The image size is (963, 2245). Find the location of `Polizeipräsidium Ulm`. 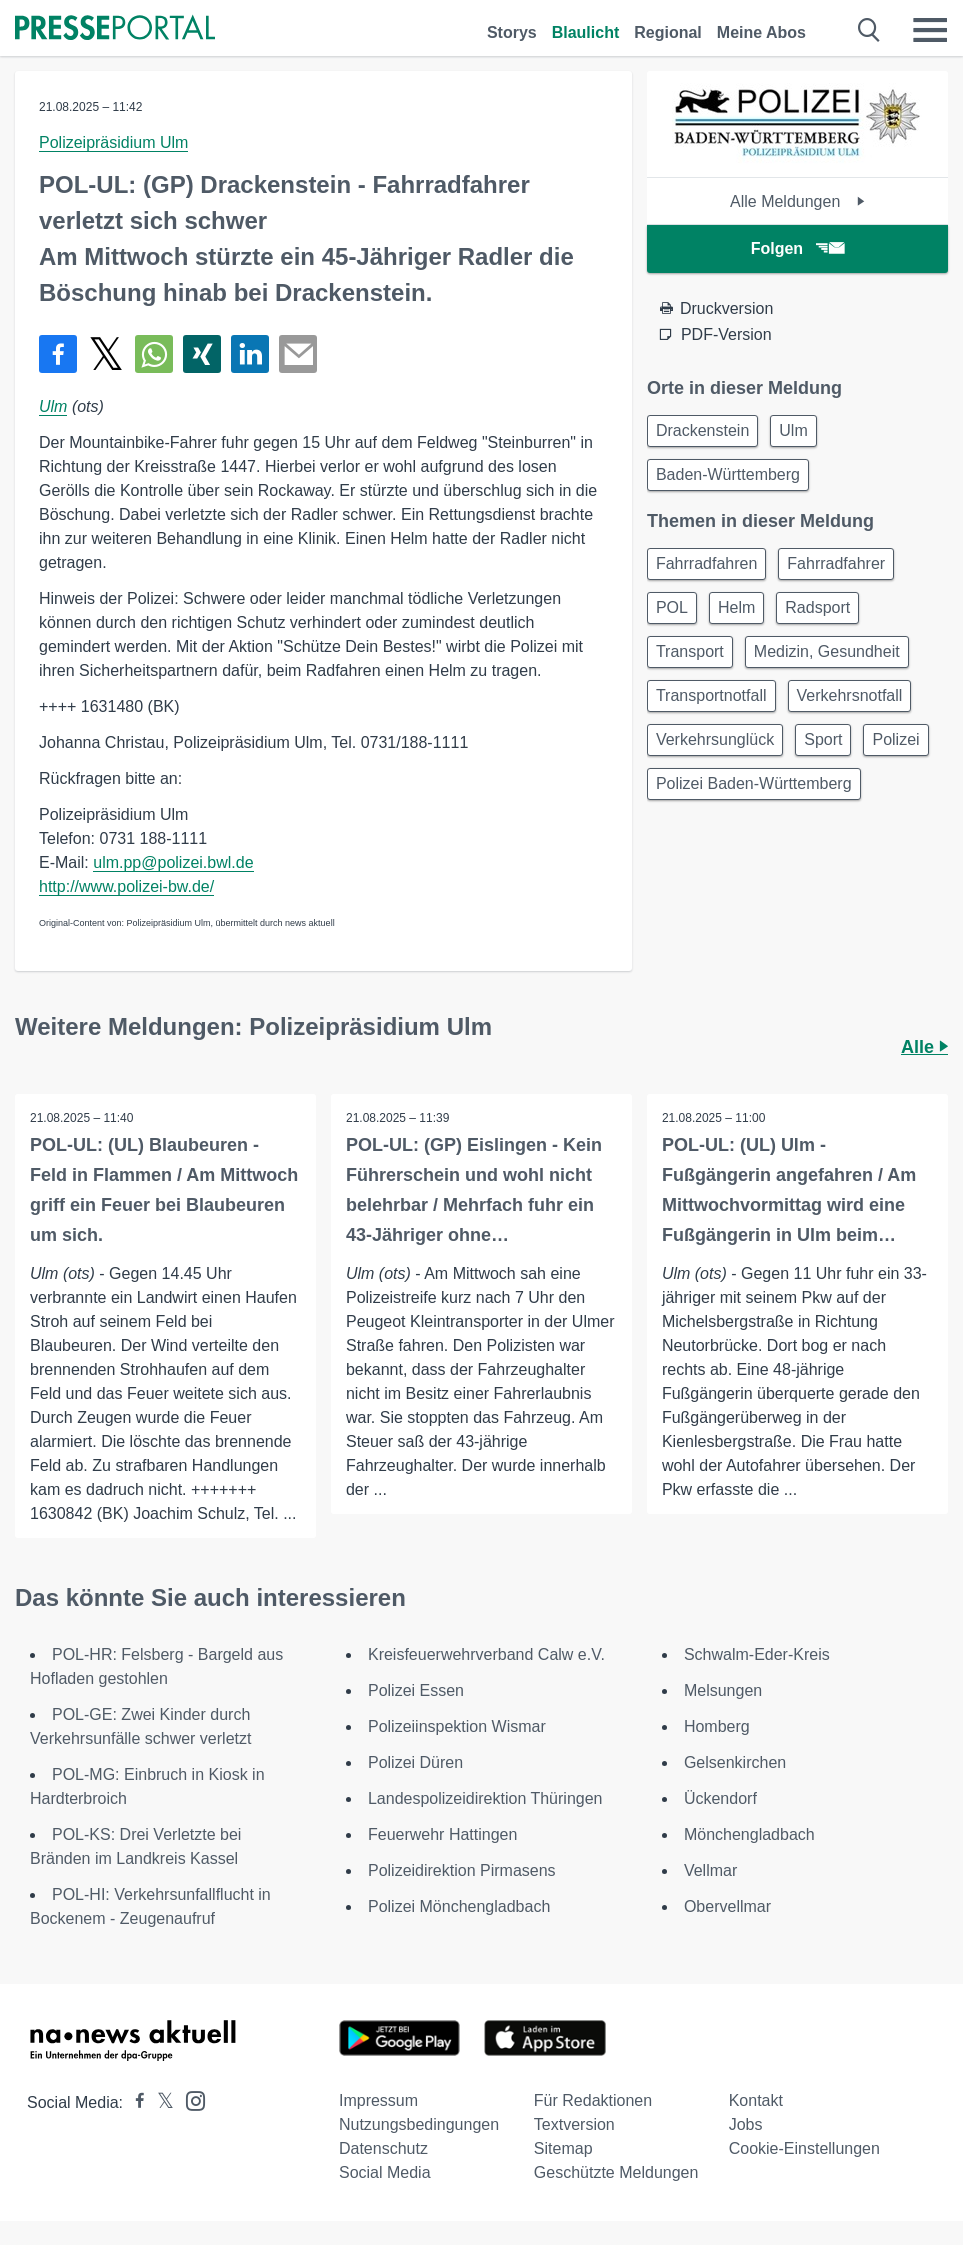

Polizeipräsidium Ulm is located at coordinates (113, 142).